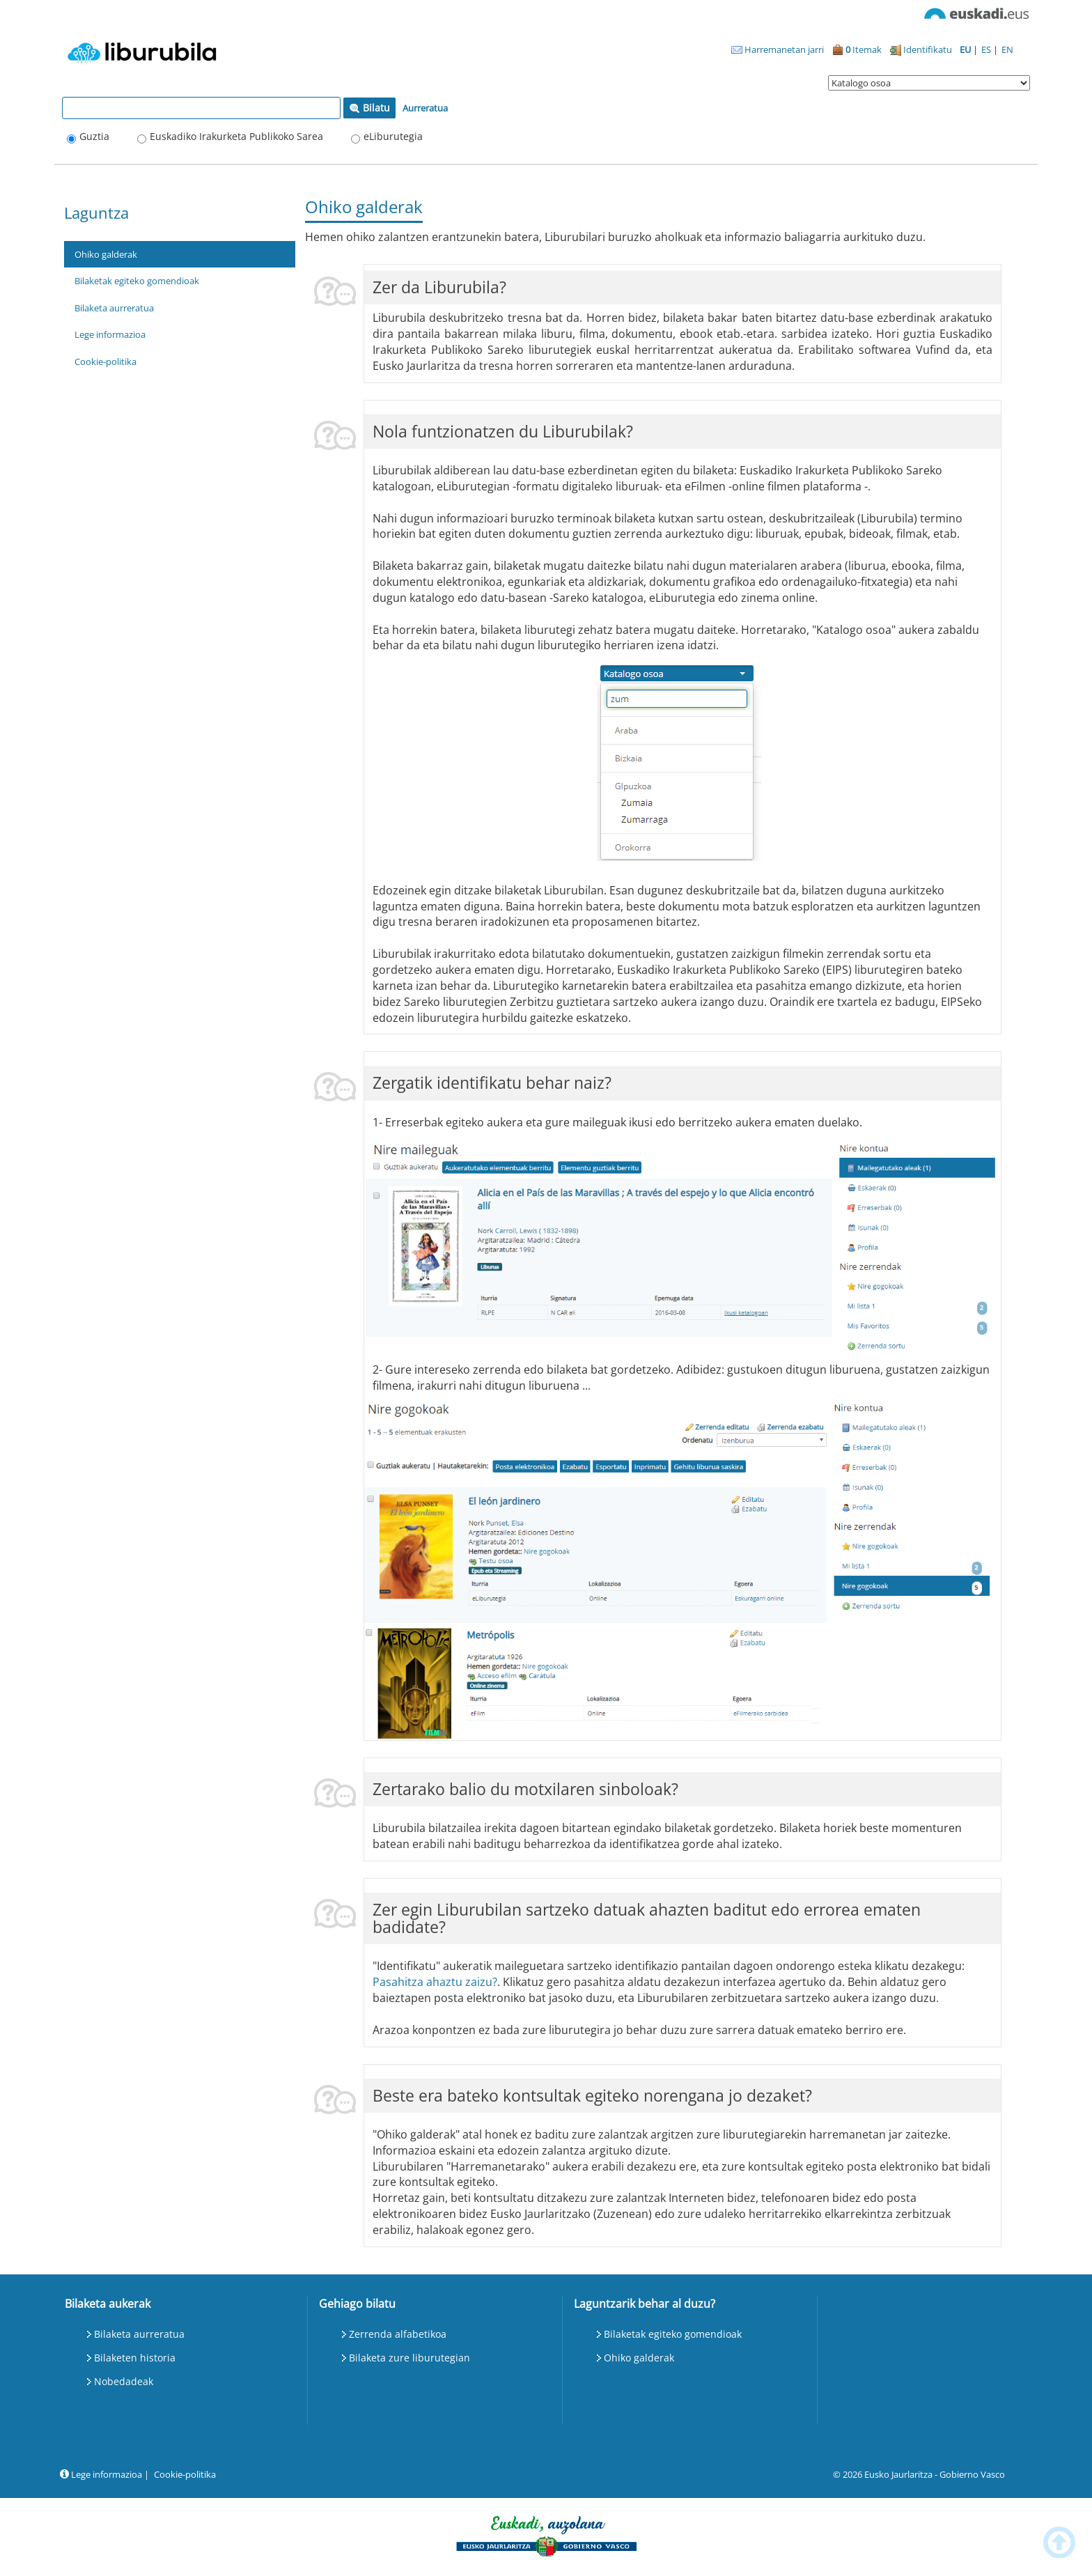 This screenshot has height=2576, width=1092. What do you see at coordinates (393, 136) in the screenshot?
I see `eLiburutegia` at bounding box center [393, 136].